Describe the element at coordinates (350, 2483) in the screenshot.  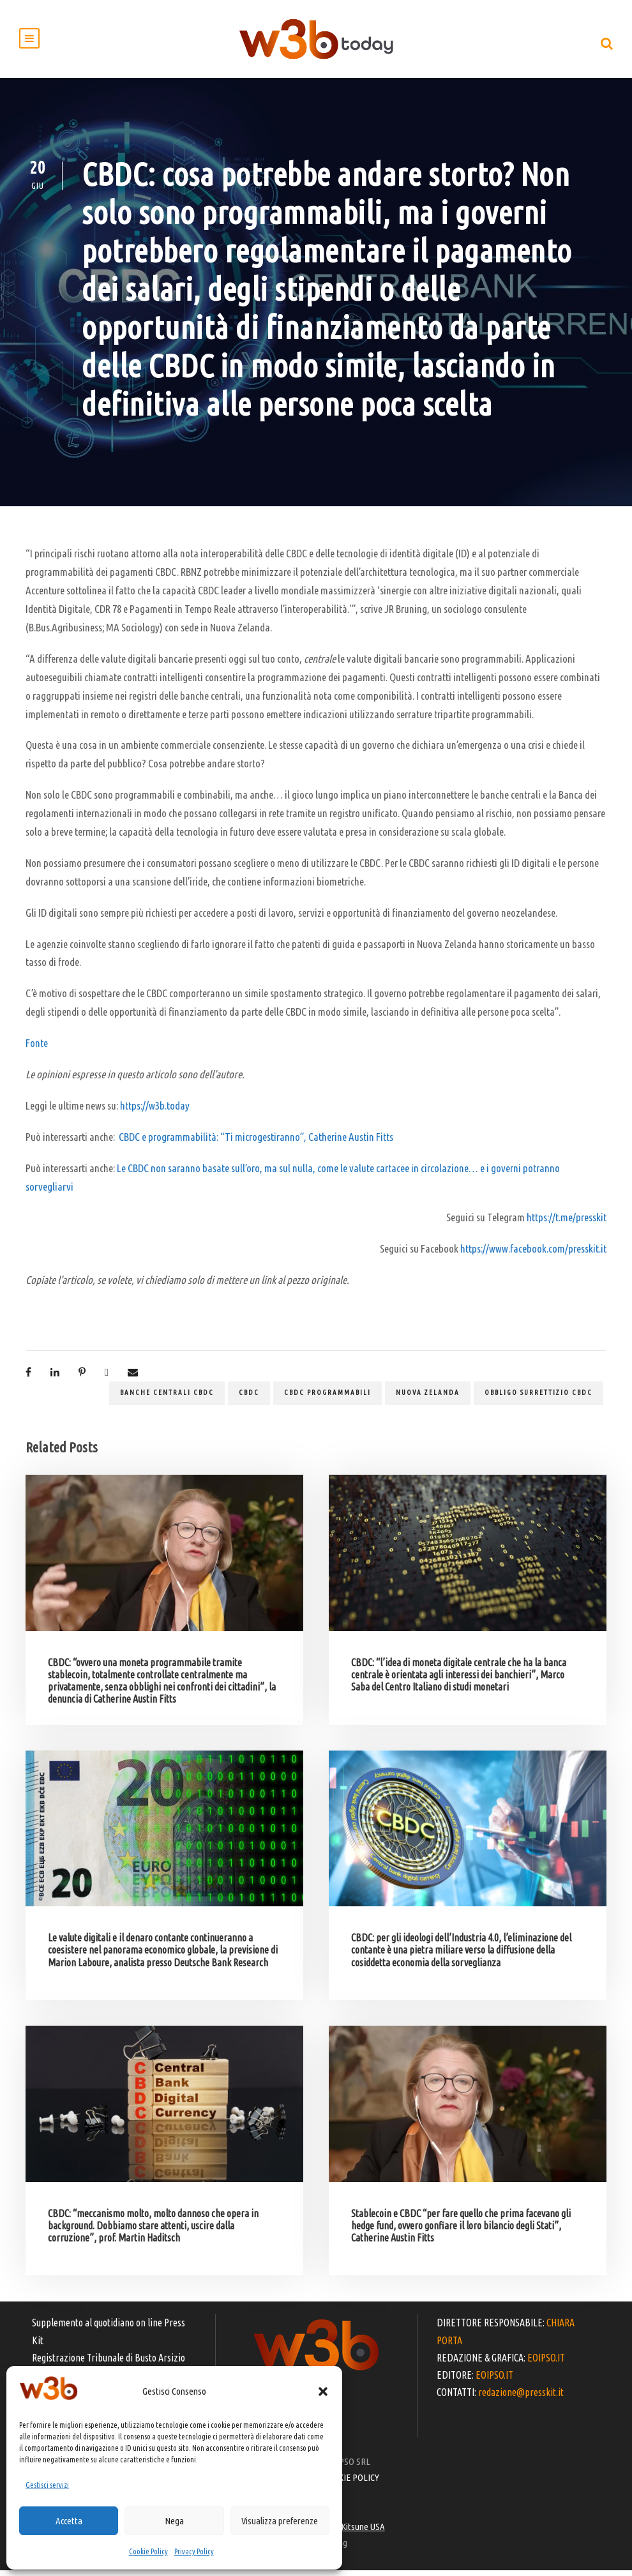
I see `COOKIE POLICY` at that location.